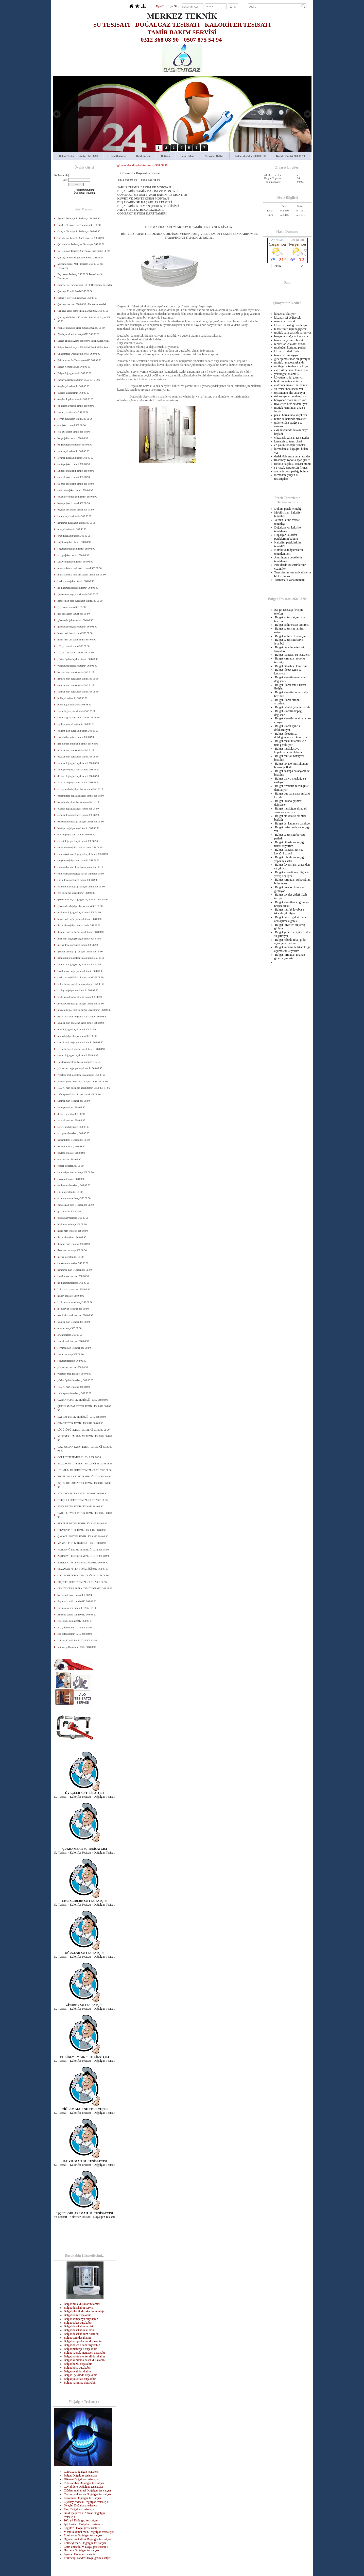 The image size is (364, 2576). Describe the element at coordinates (71, 1114) in the screenshot. I see `dikmen tesisatçı 368 08 90` at that location.